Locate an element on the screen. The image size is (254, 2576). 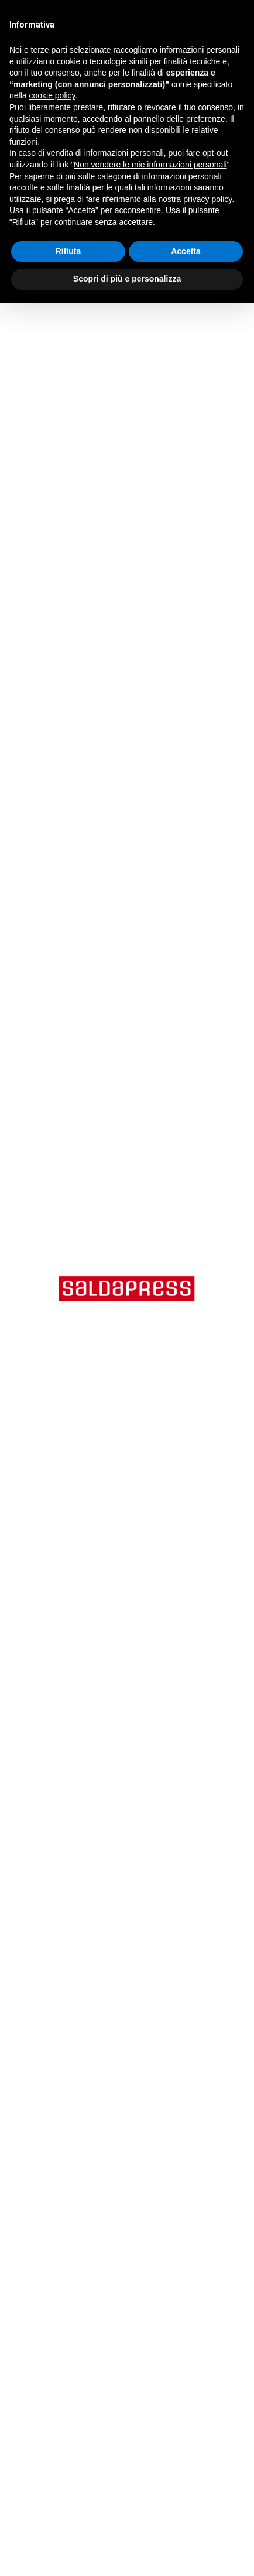
Accetta [button] is located at coordinates (186, 251).